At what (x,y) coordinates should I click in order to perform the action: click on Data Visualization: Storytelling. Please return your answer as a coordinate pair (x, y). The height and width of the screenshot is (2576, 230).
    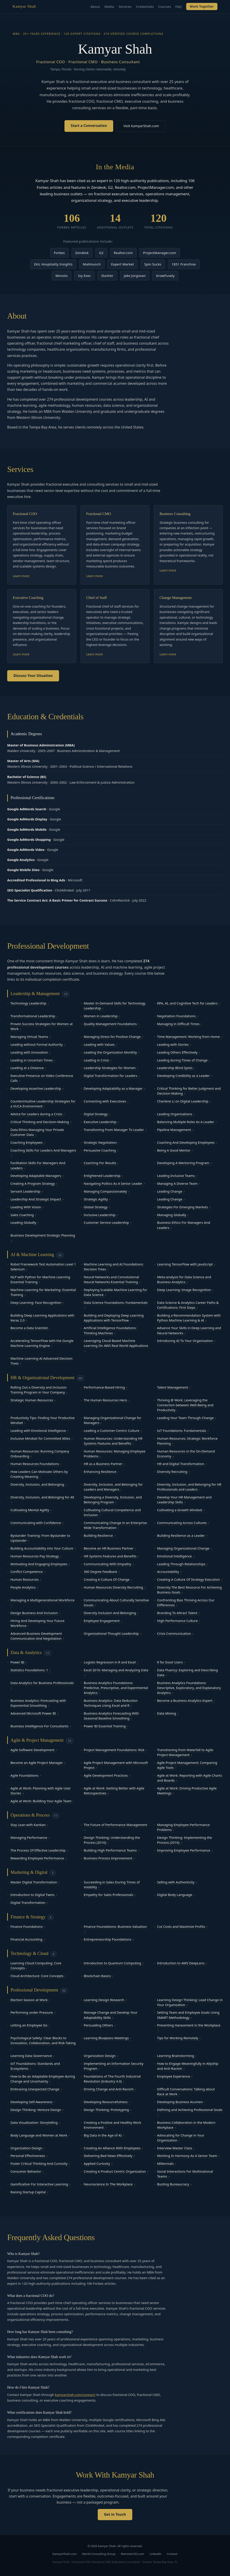
    Looking at the image, I should click on (34, 2122).